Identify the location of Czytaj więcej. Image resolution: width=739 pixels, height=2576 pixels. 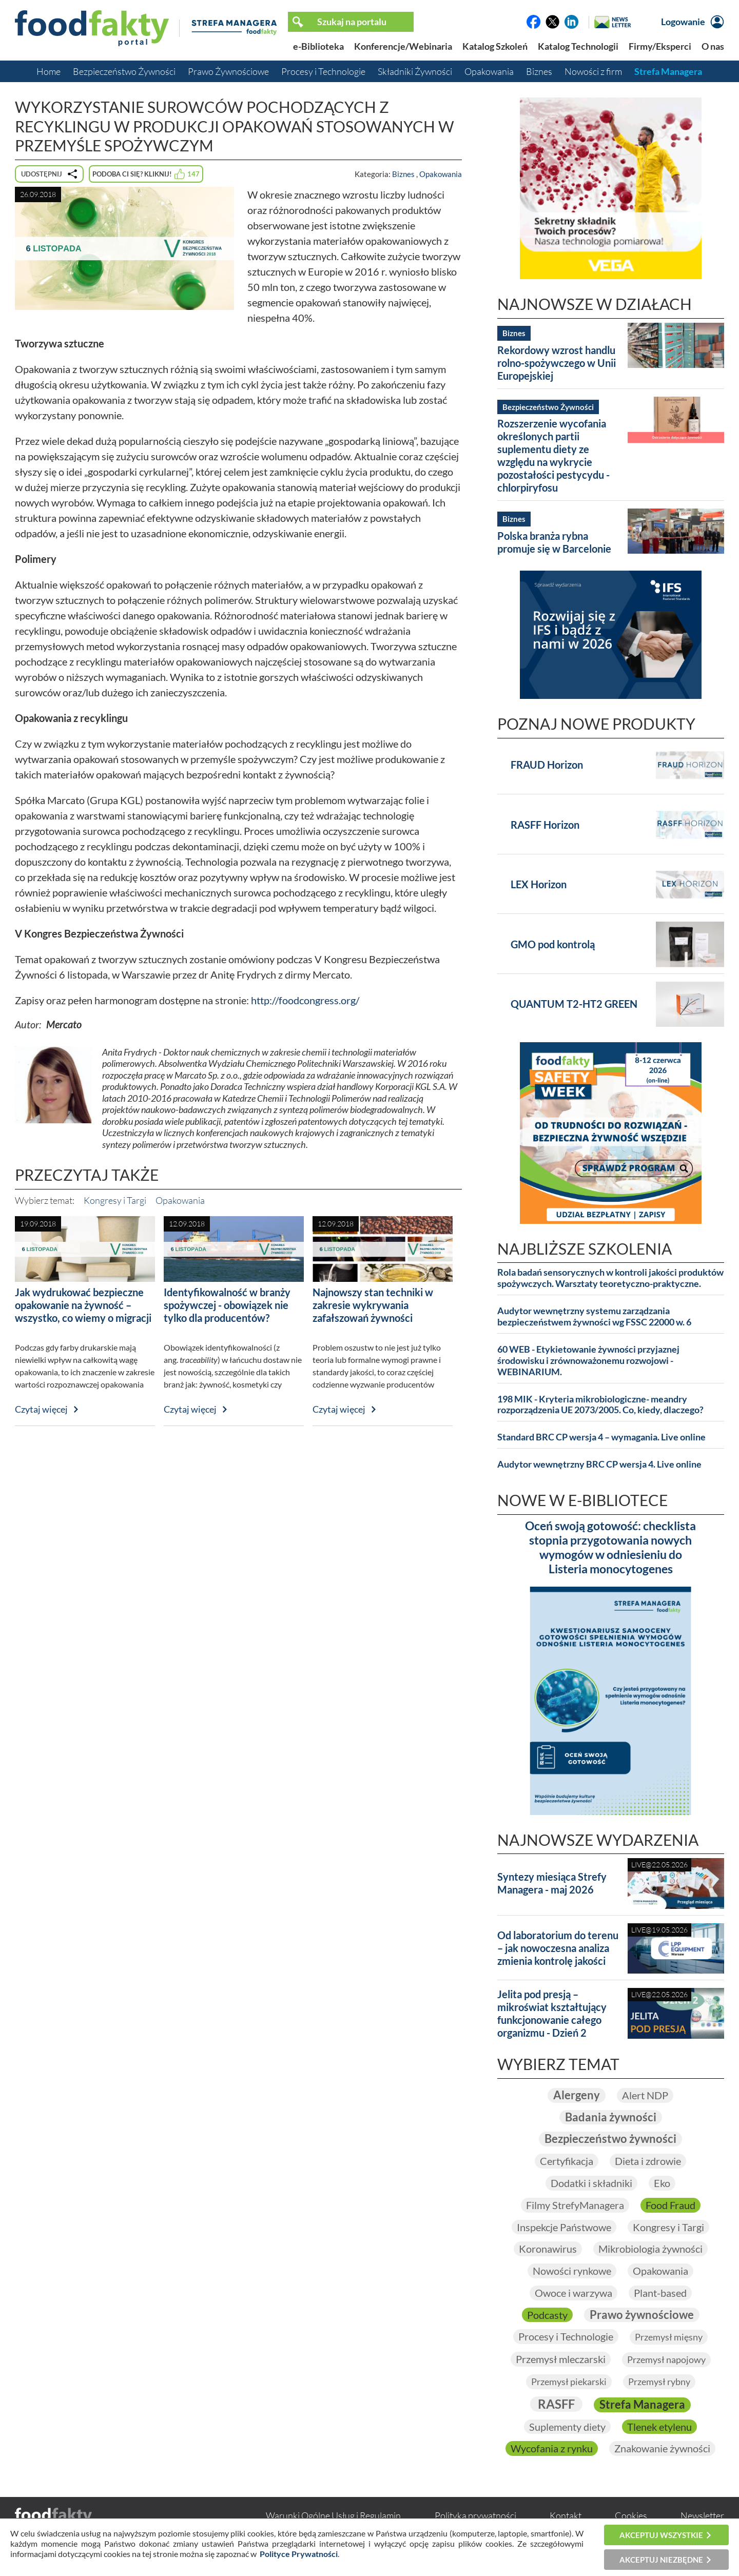
(41, 1409).